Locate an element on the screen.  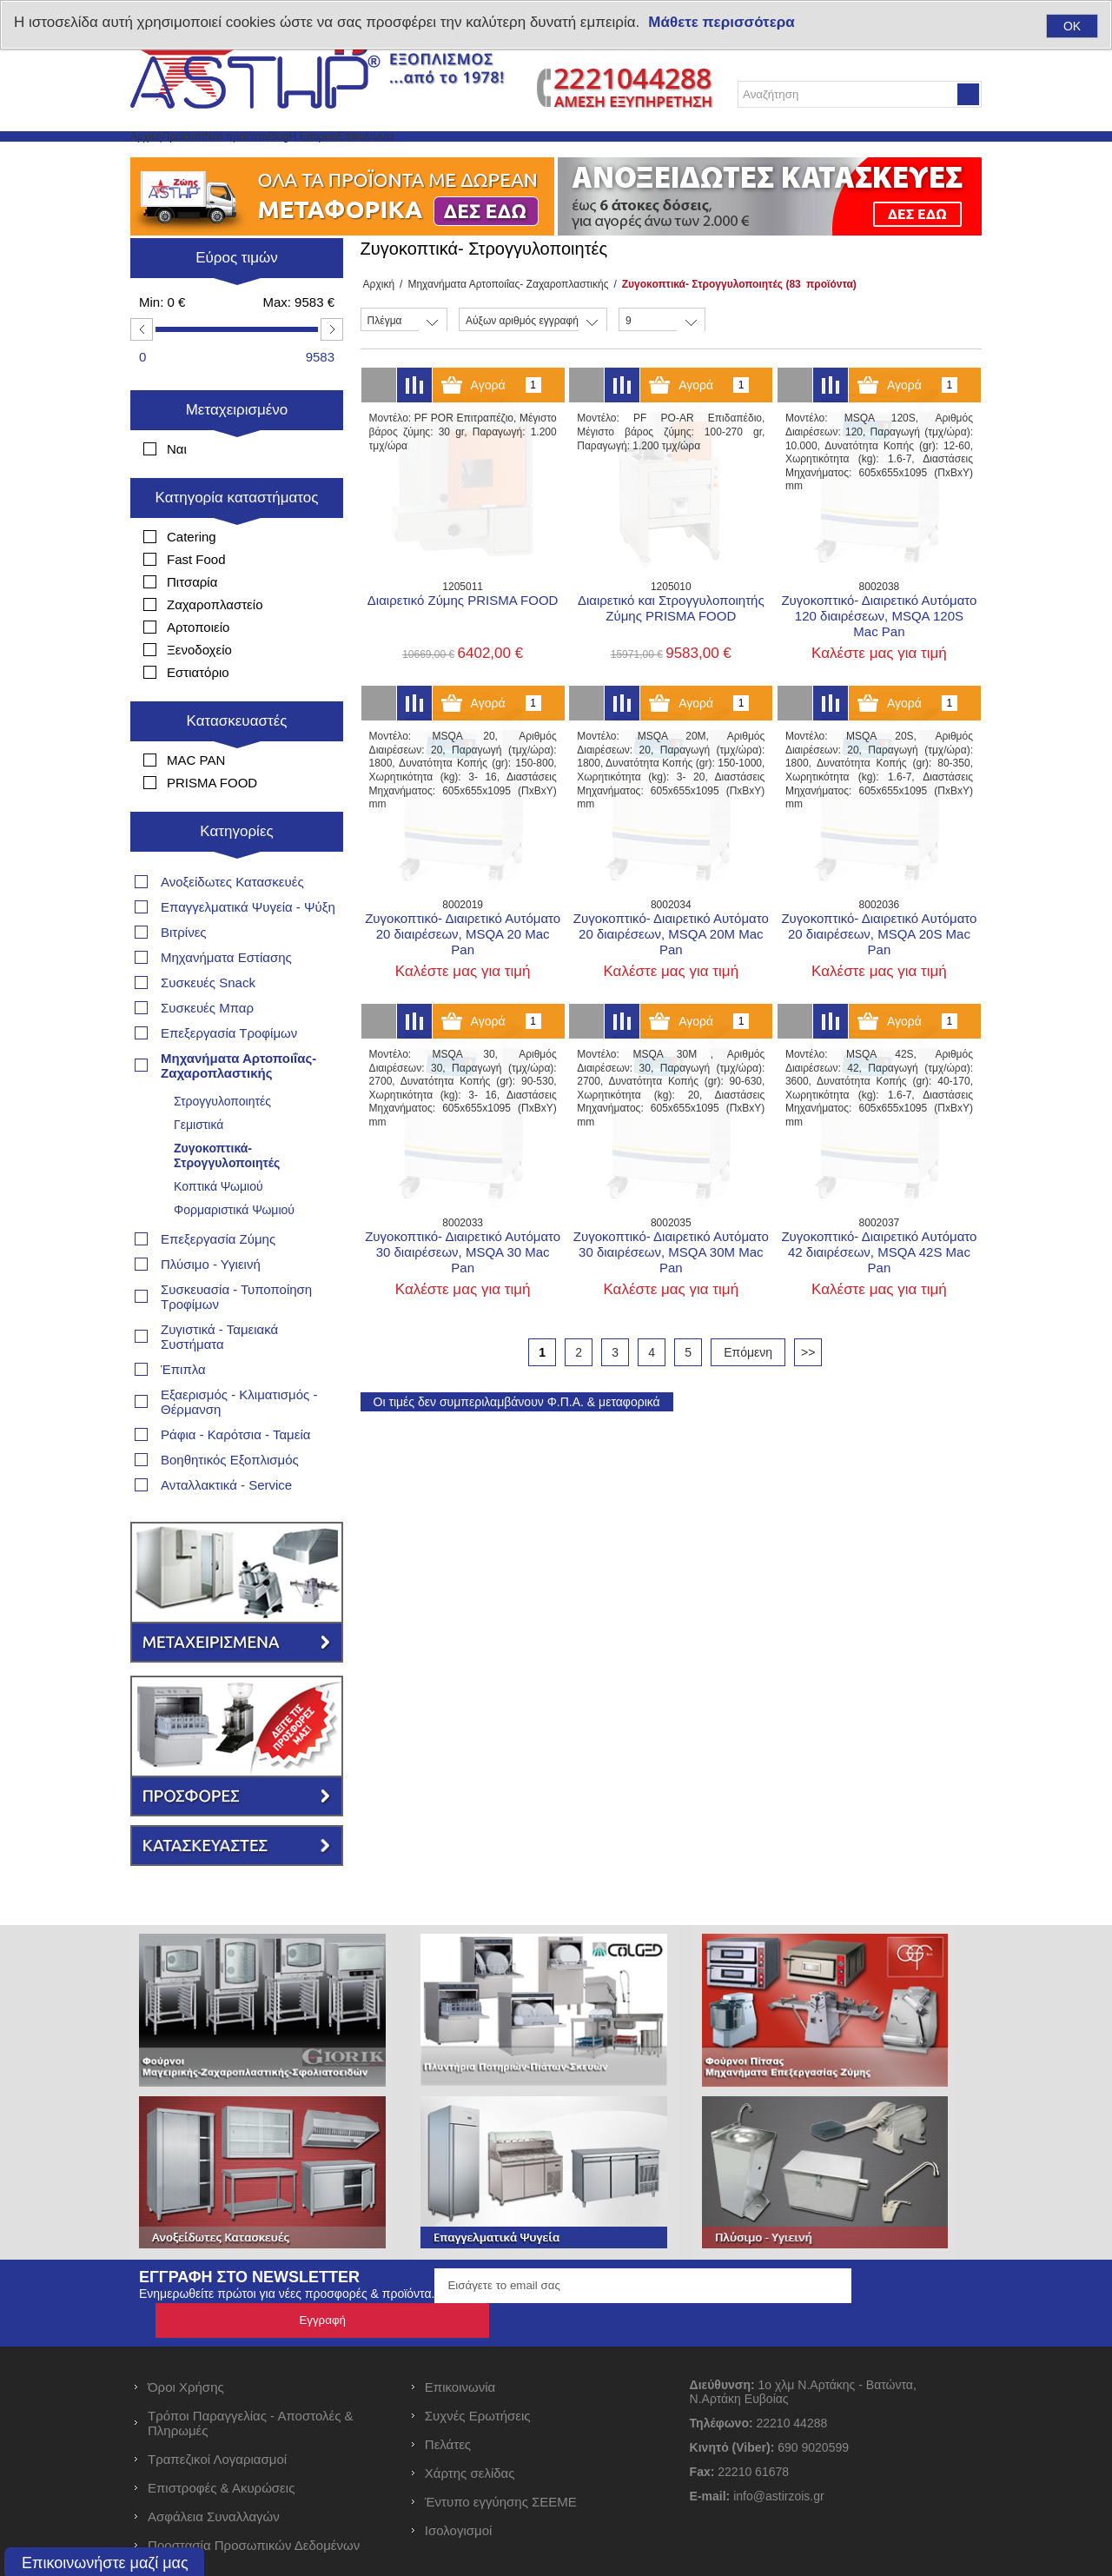
Τραπεζικοί Λογαριασμοί is located at coordinates (217, 2413).